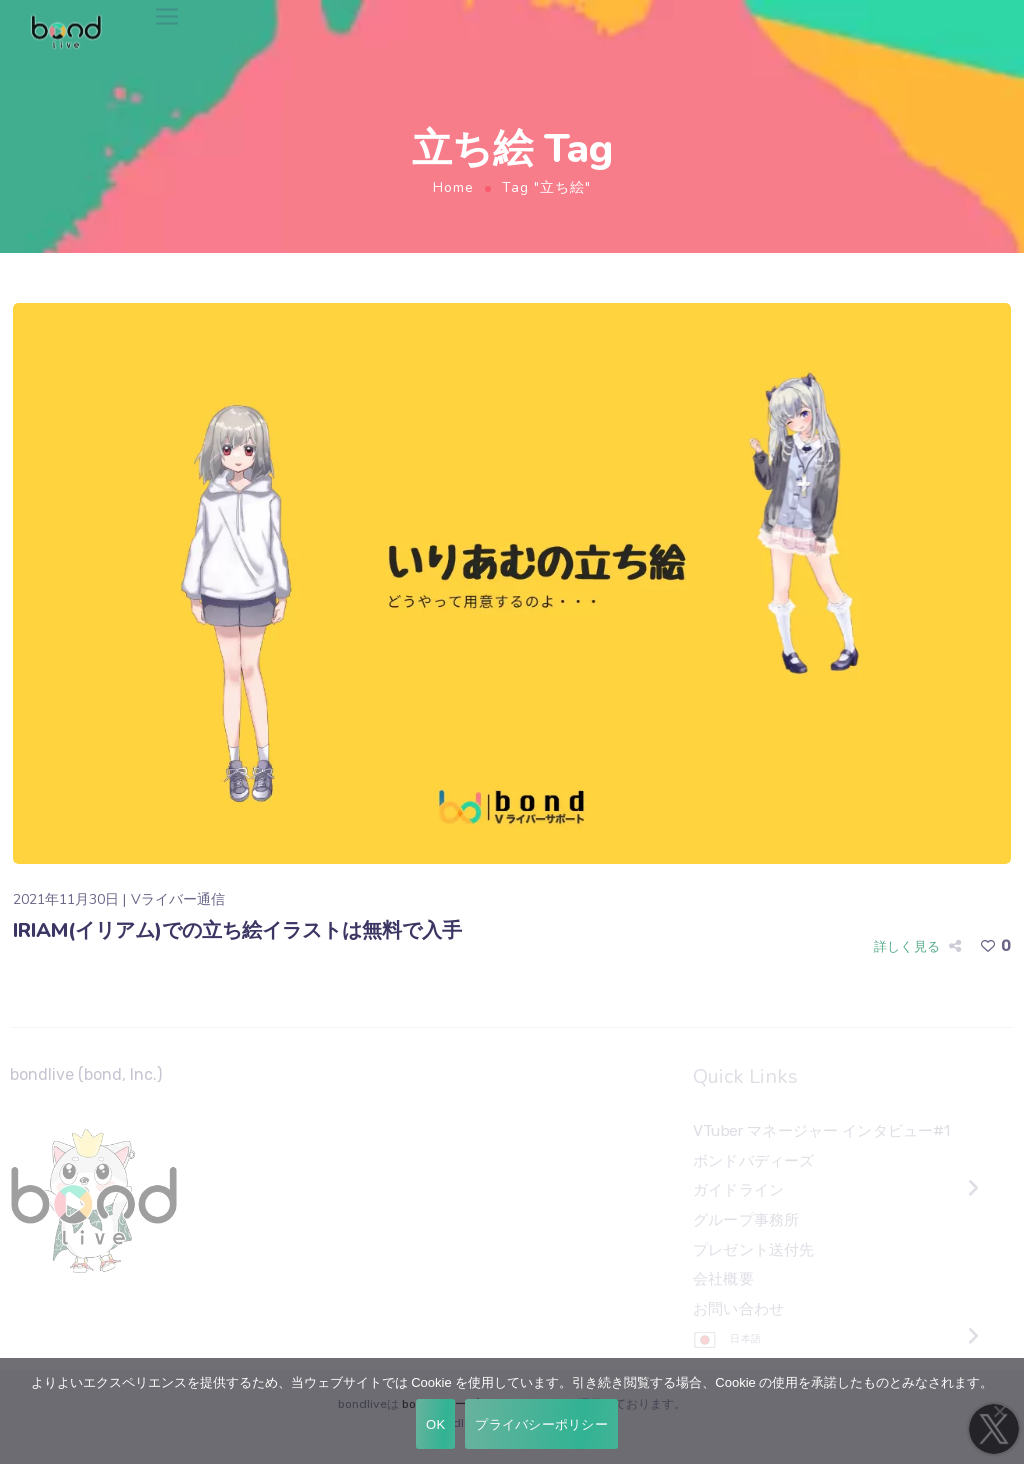 This screenshot has height=1464, width=1024. What do you see at coordinates (453, 187) in the screenshot?
I see `Home` at bounding box center [453, 187].